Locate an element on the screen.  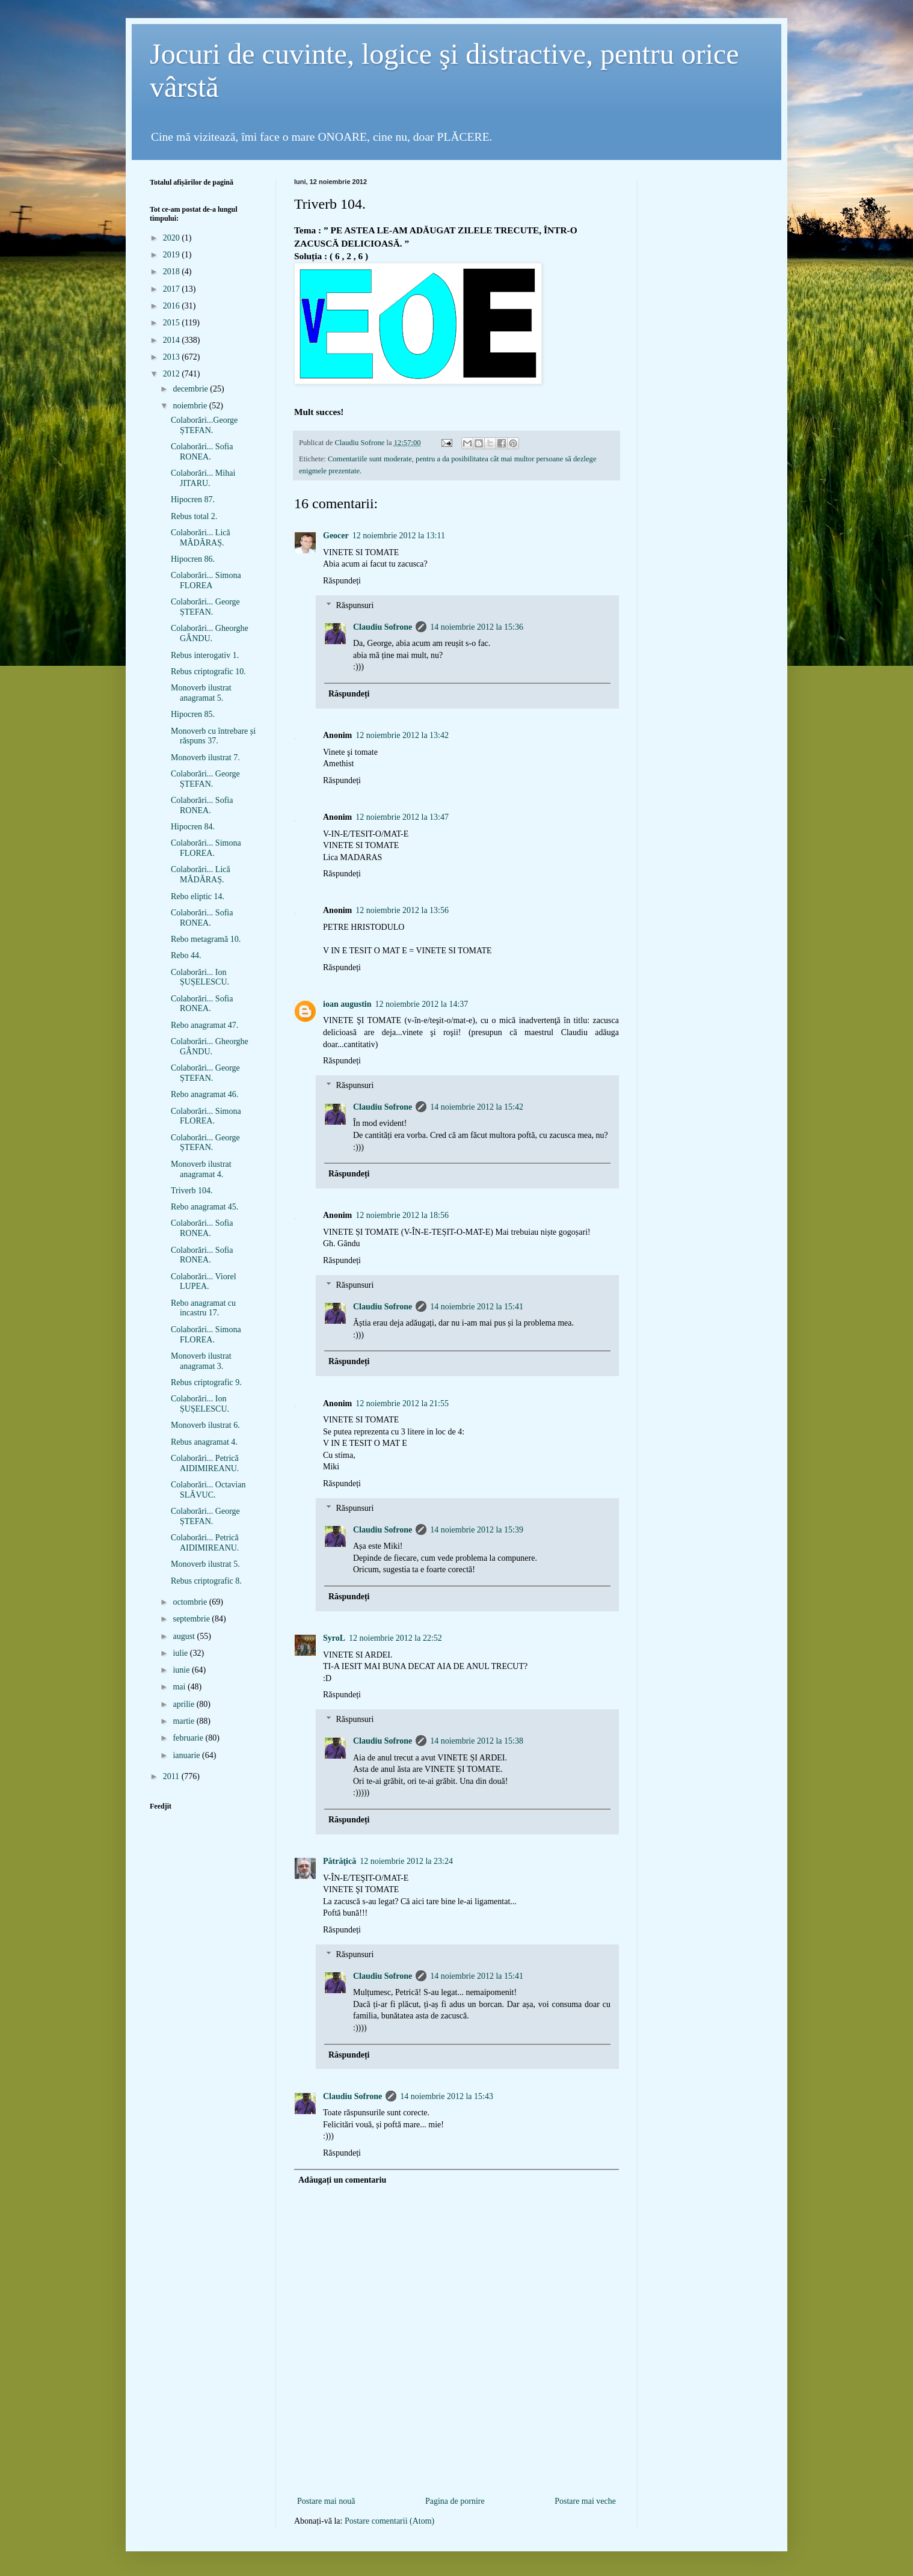
Colaborări... Lică MĂDĂRAȘ. is located at coordinates (200, 537).